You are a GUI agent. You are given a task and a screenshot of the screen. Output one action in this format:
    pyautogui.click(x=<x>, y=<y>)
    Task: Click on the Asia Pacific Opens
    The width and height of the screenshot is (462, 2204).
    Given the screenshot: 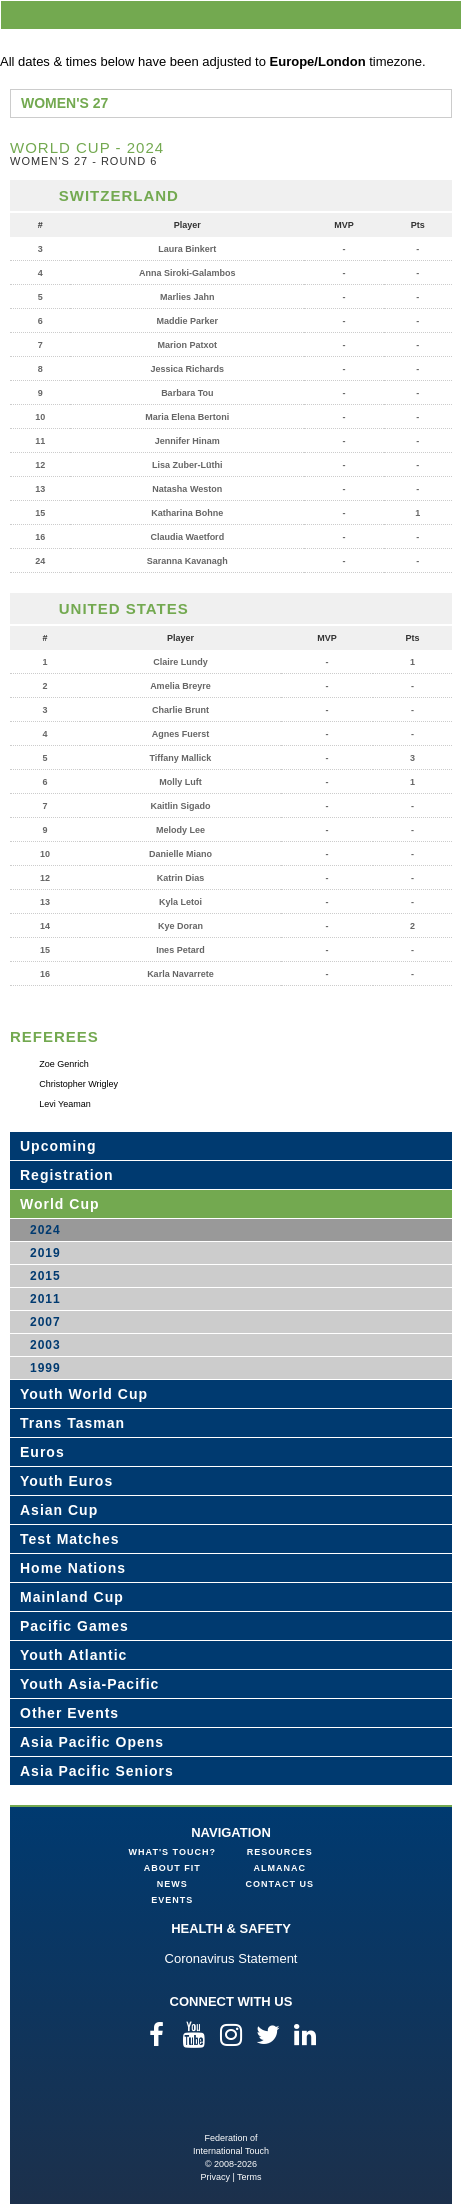 What is the action you would take?
    pyautogui.click(x=92, y=1742)
    